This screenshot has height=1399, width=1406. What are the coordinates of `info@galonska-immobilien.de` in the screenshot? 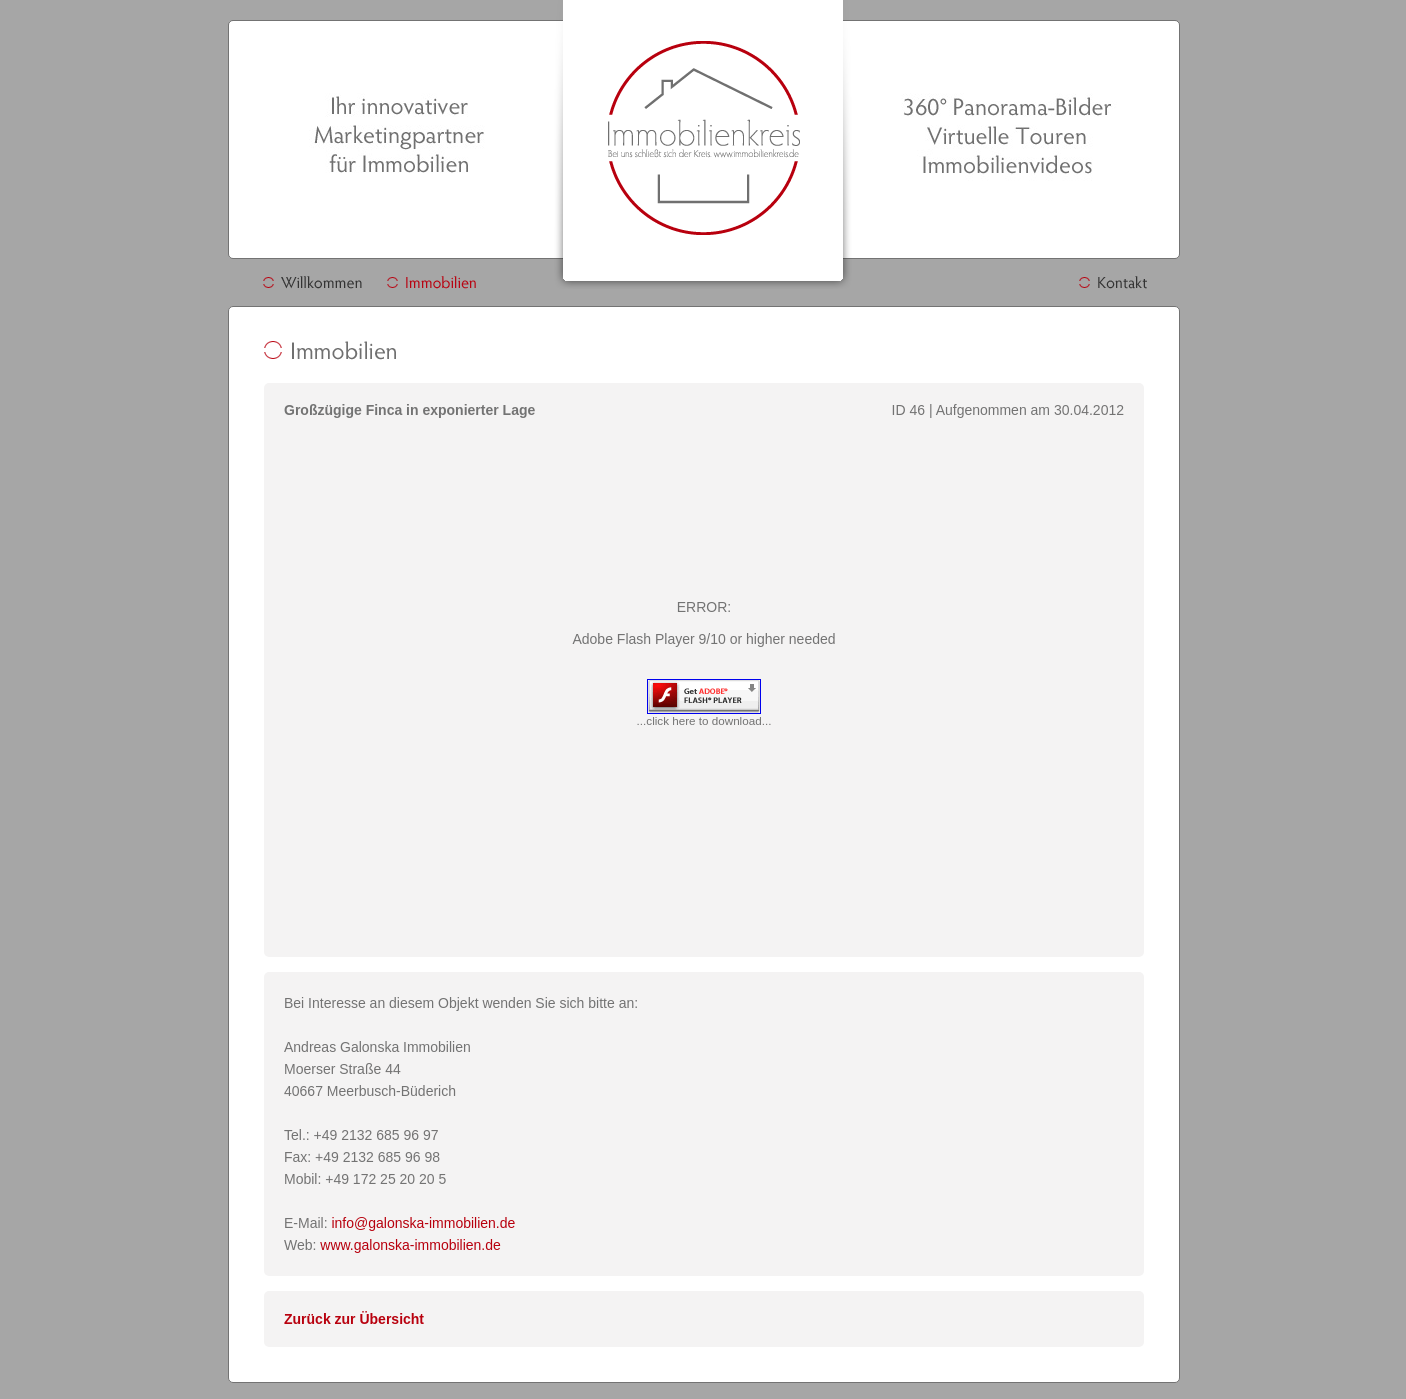 It's located at (423, 1223).